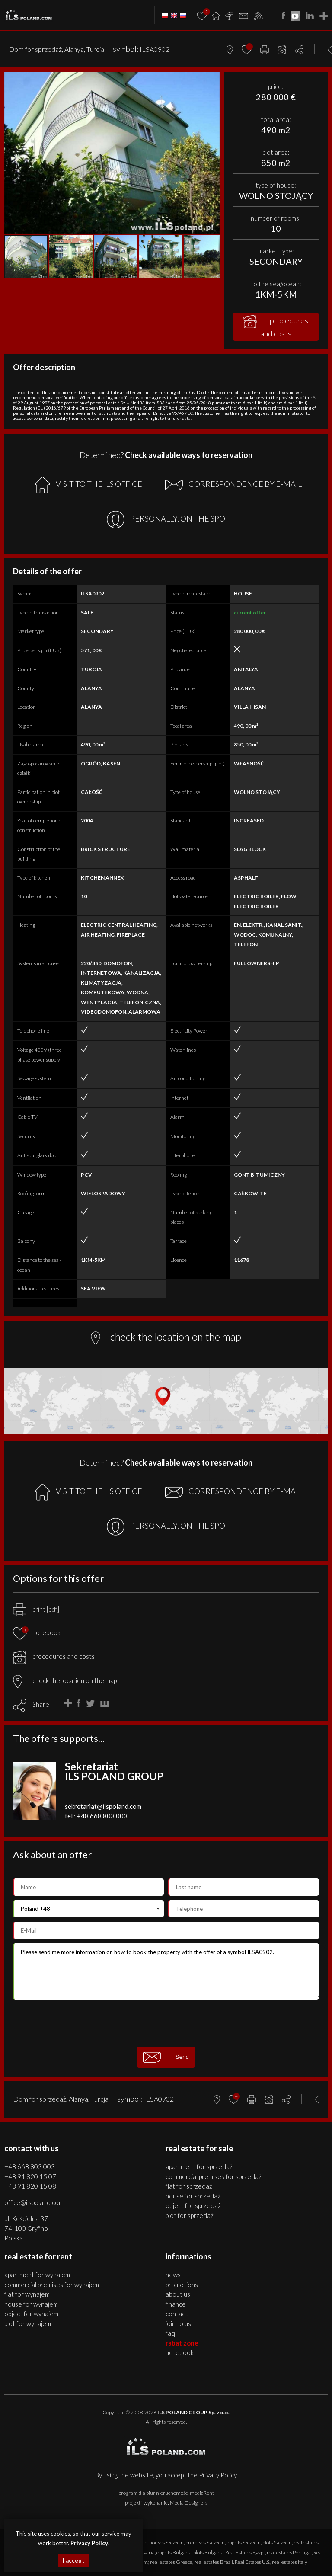  What do you see at coordinates (40, 1704) in the screenshot?
I see `Share` at bounding box center [40, 1704].